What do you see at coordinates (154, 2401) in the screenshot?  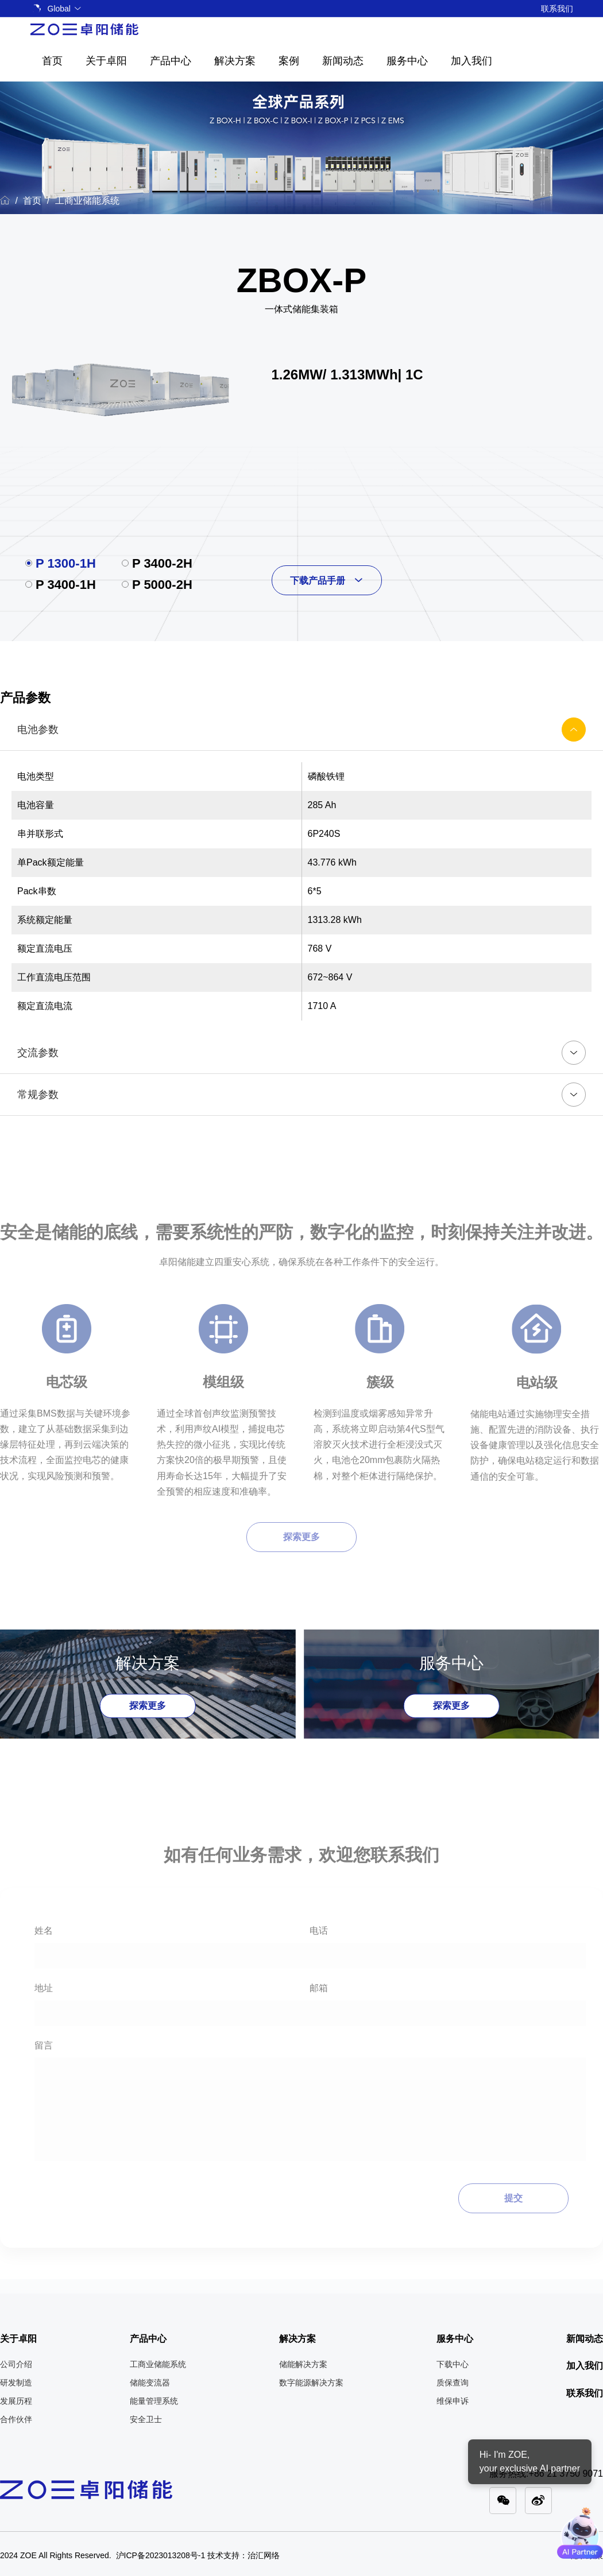 I see `能量管理系统` at bounding box center [154, 2401].